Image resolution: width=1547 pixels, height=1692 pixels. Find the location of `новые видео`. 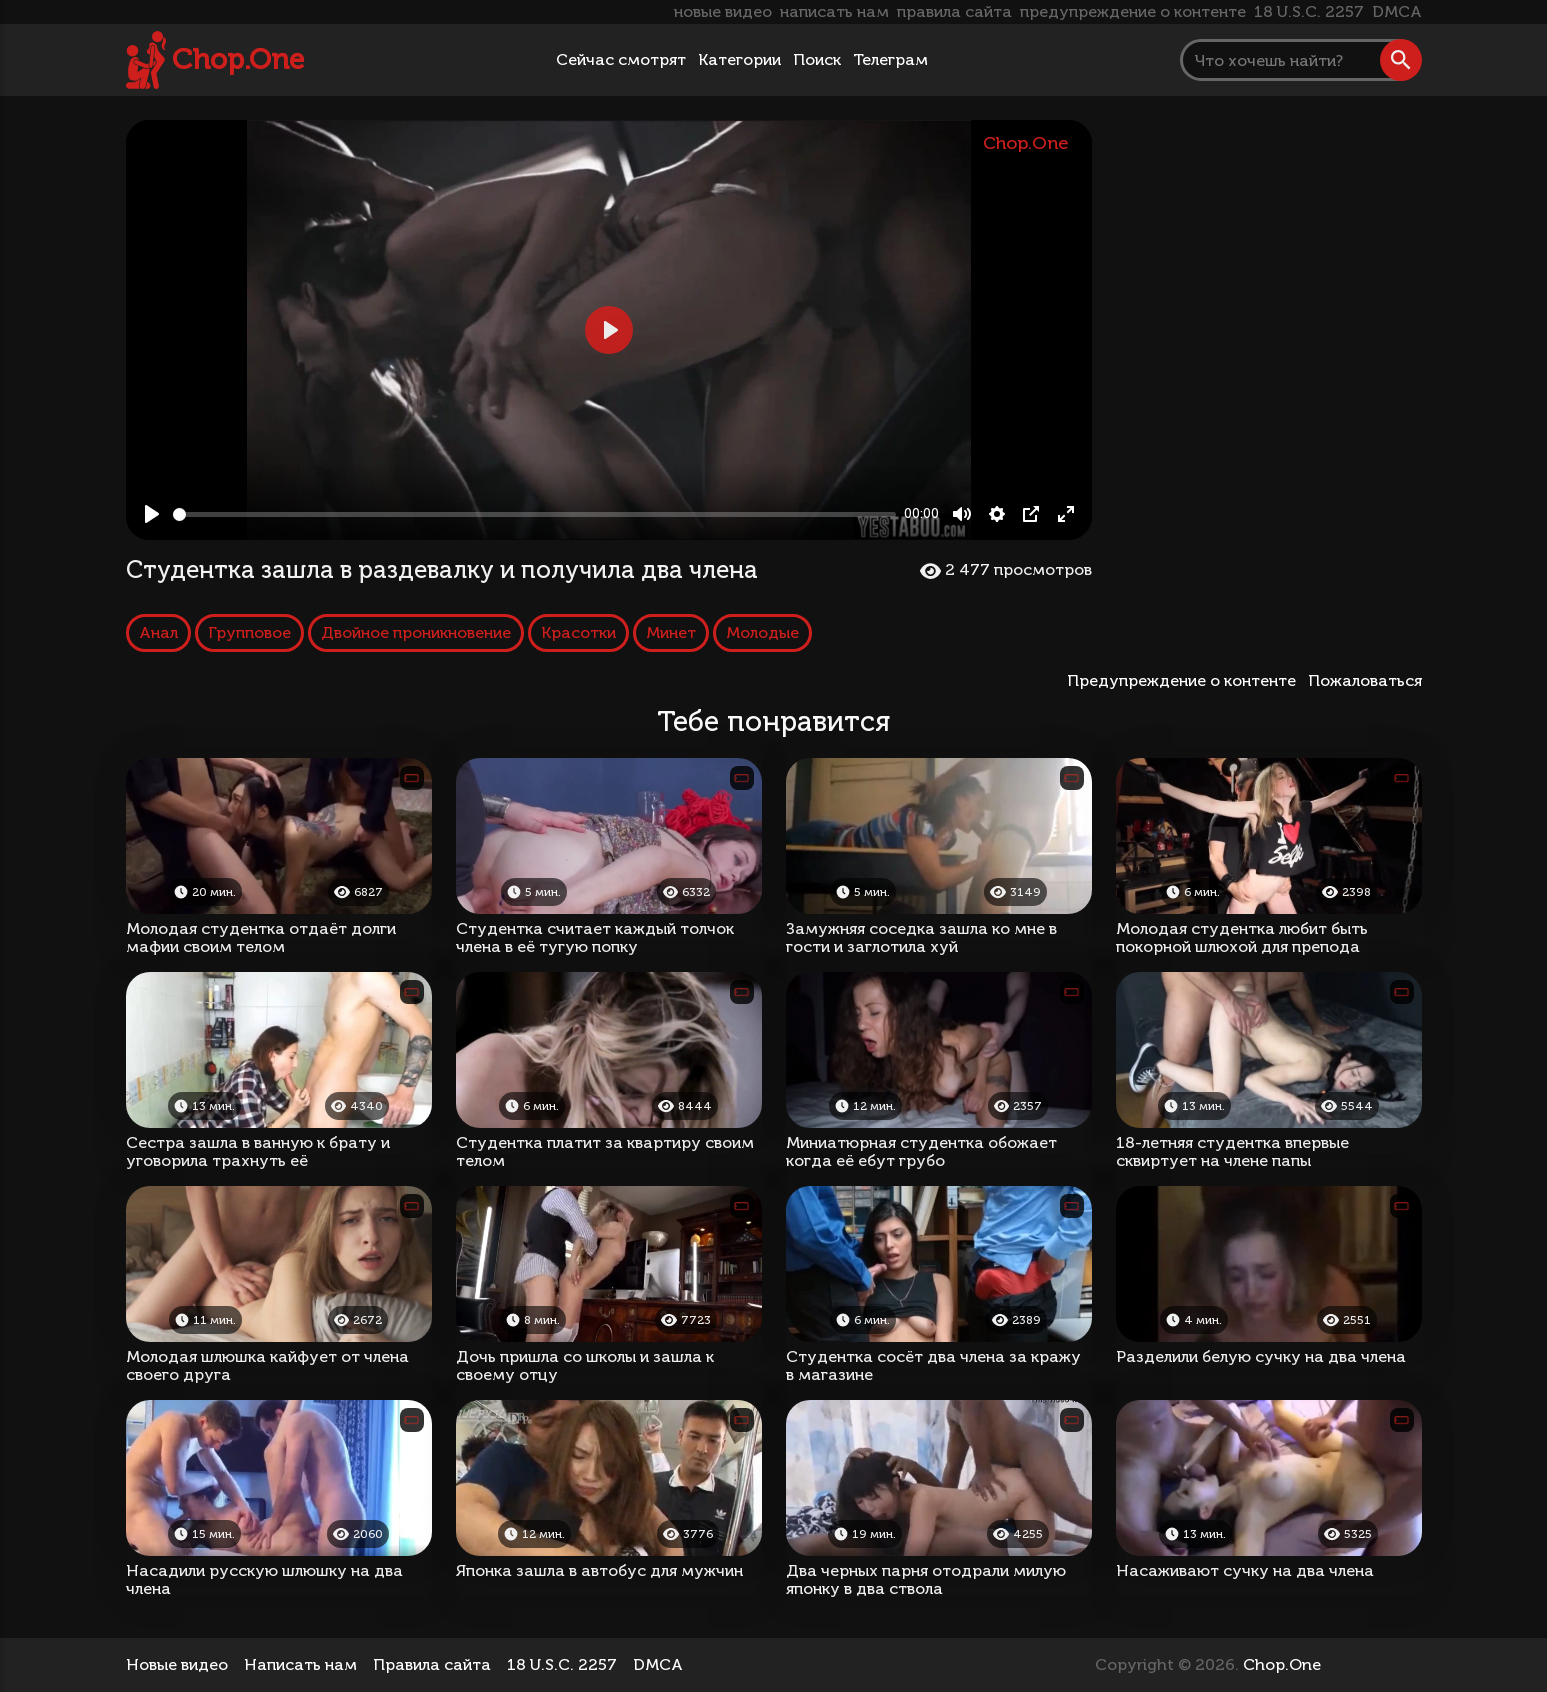

новые видео is located at coordinates (723, 11).